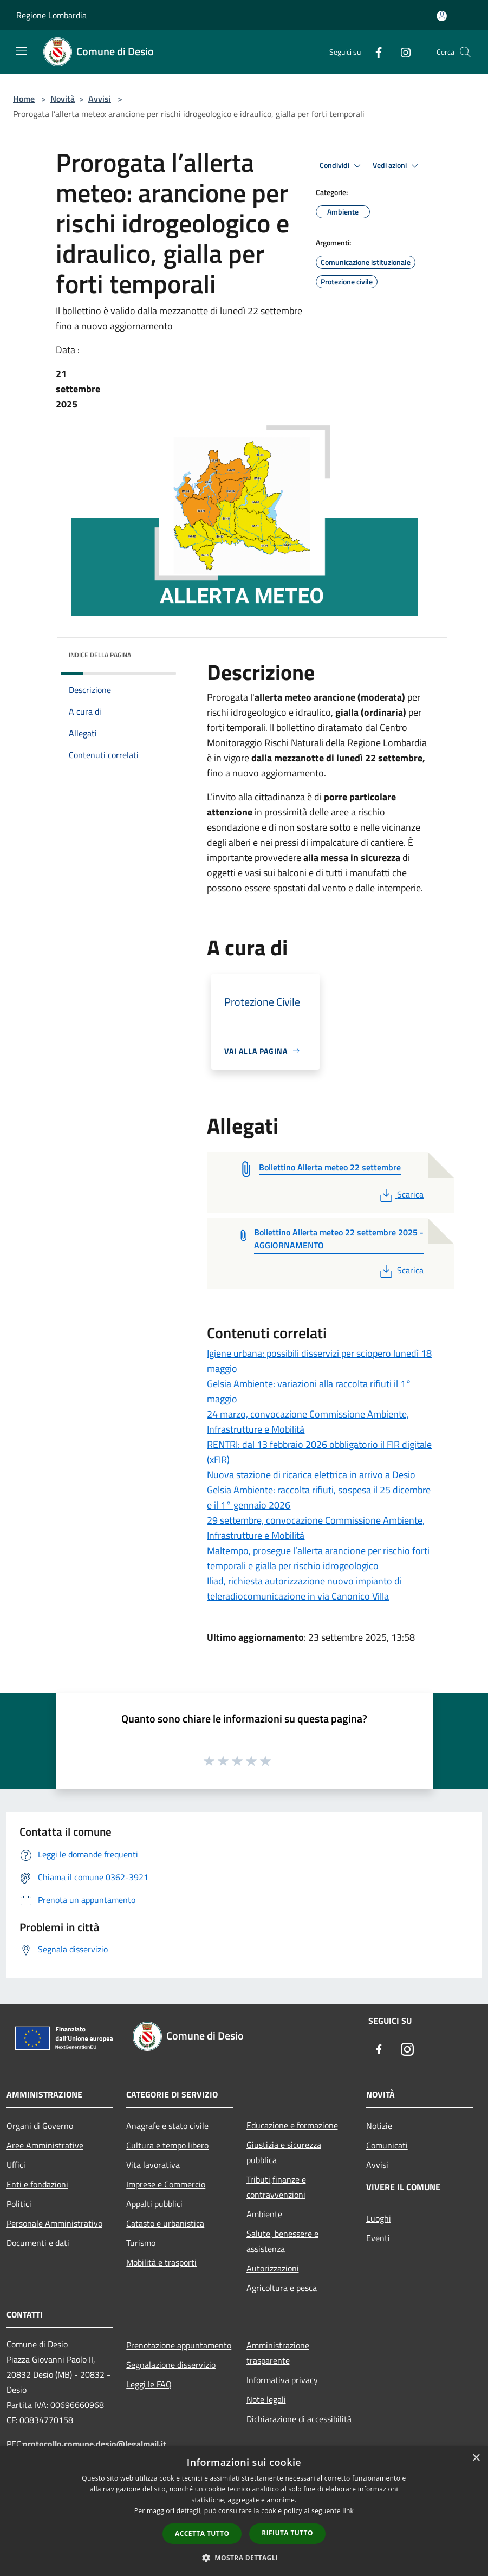  What do you see at coordinates (51, 15) in the screenshot?
I see `Regione Lombardia` at bounding box center [51, 15].